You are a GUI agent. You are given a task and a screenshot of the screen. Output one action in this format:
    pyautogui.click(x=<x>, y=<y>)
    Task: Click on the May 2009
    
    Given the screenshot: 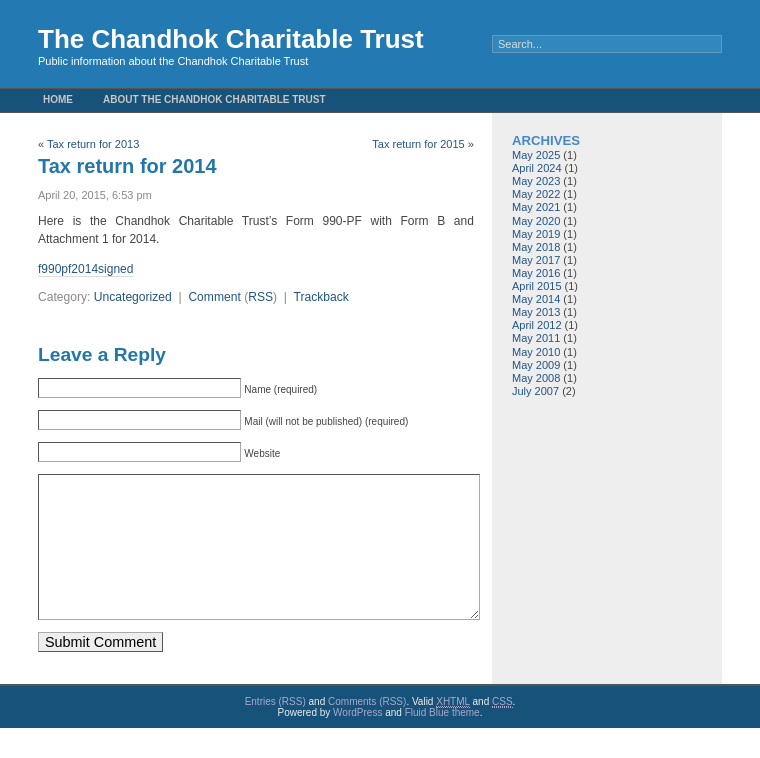 What is the action you would take?
    pyautogui.click(x=536, y=365)
    